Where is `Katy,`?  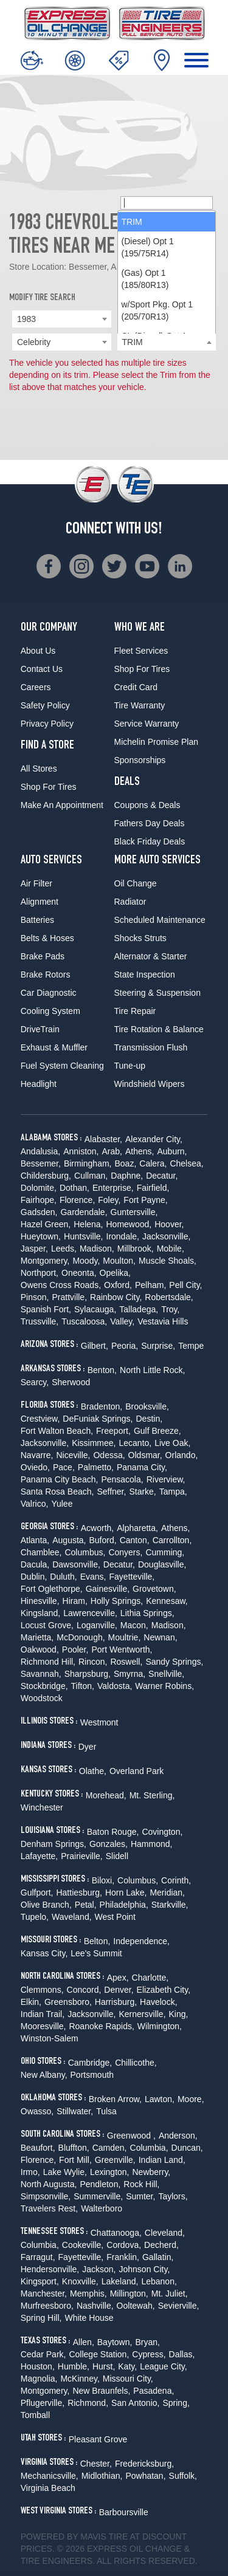
Katy, is located at coordinates (127, 2366).